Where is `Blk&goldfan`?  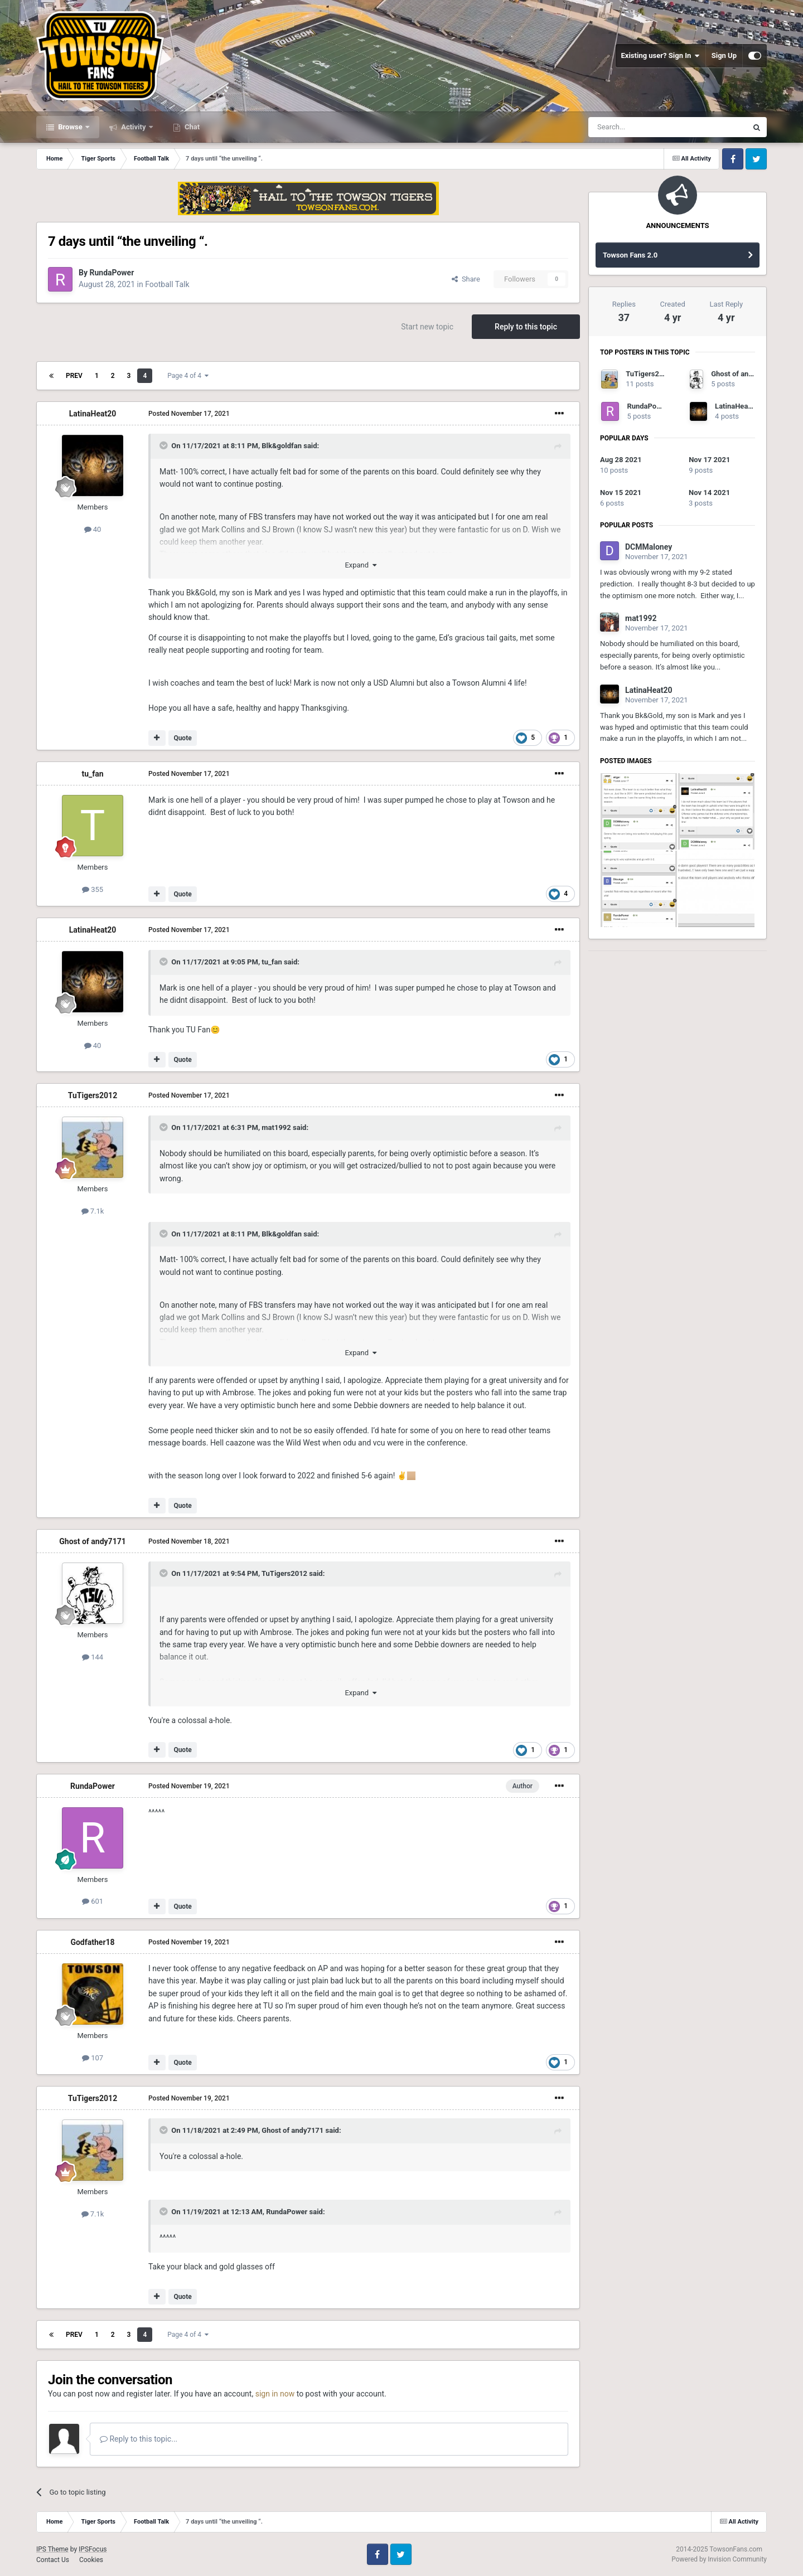
Blk&goldfan is located at coordinates (282, 446).